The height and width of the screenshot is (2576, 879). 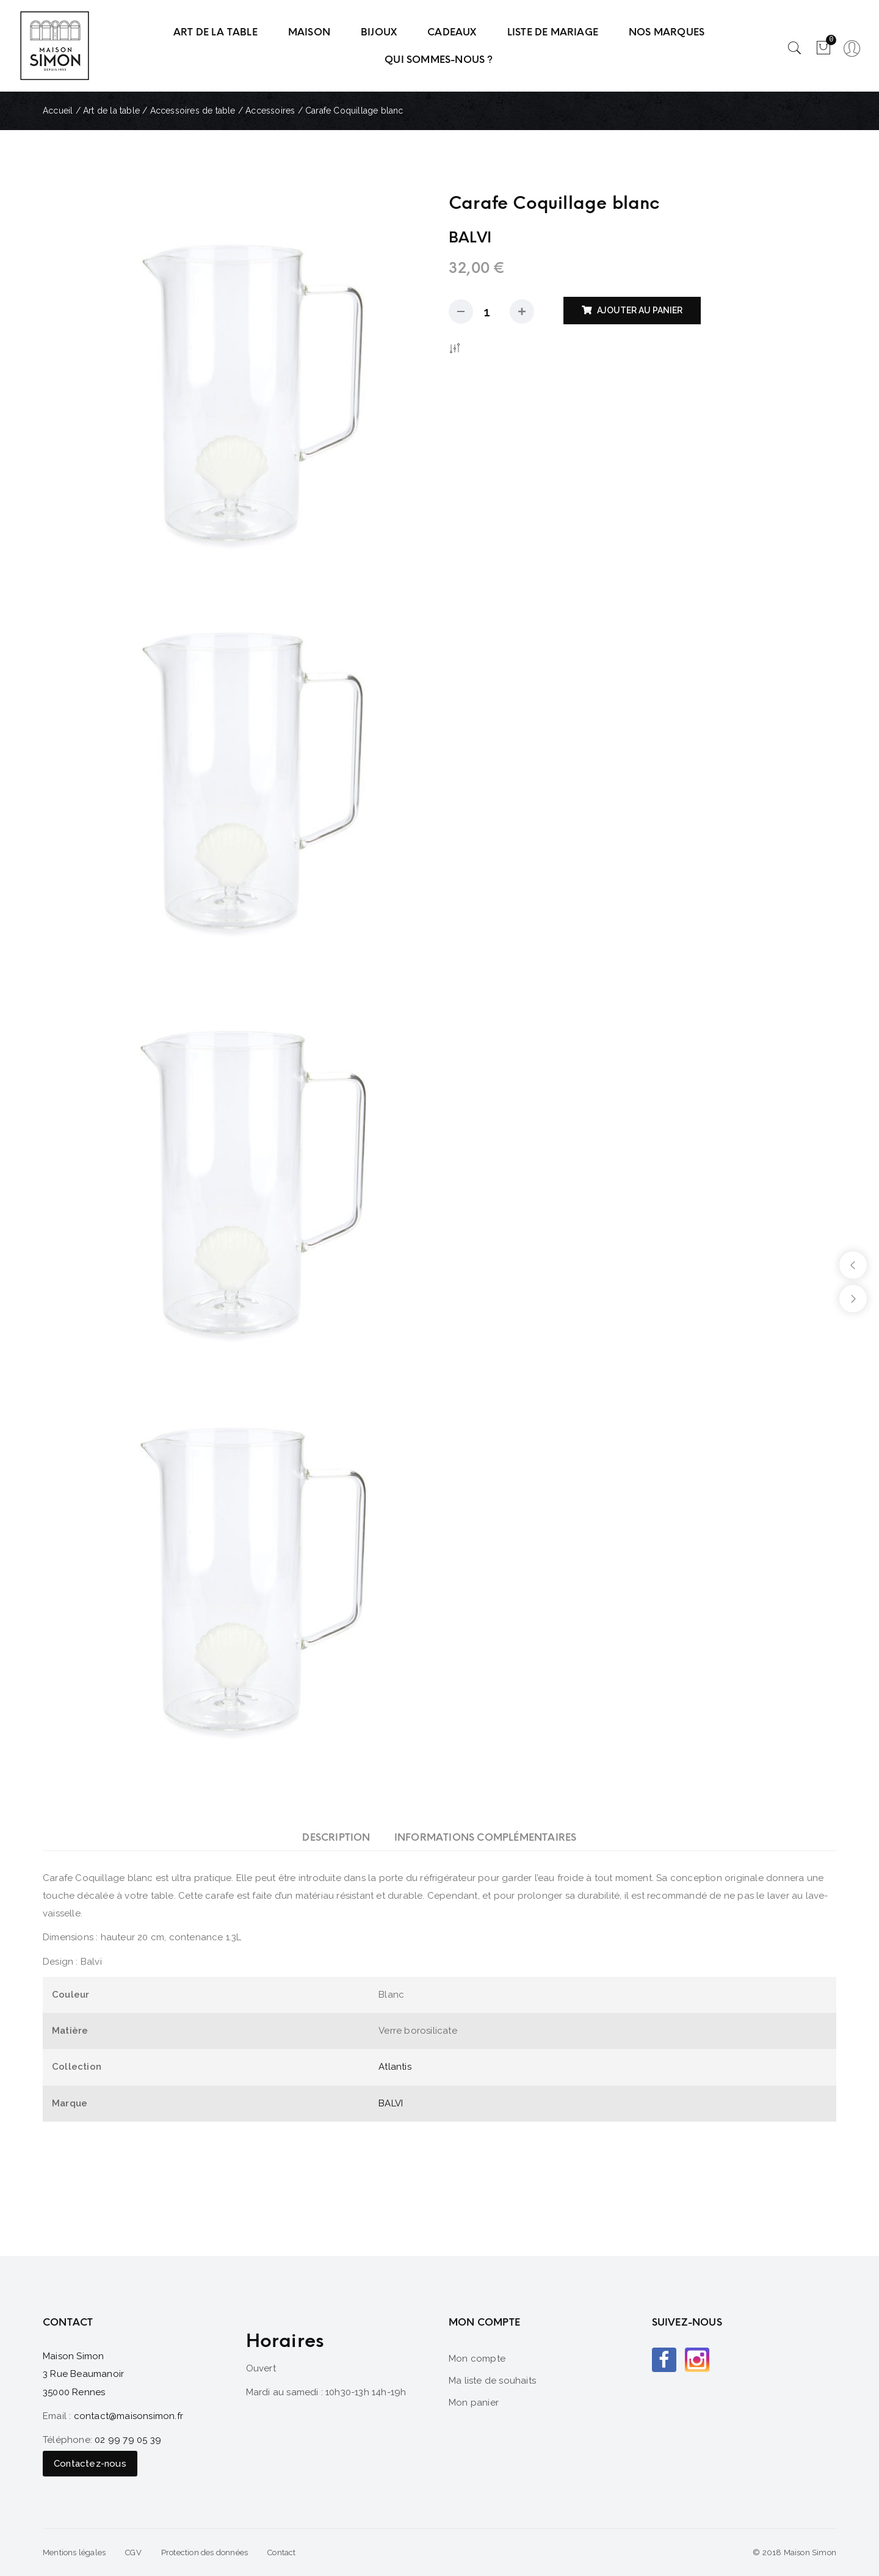 I want to click on Accessoires de table, so click(x=193, y=110).